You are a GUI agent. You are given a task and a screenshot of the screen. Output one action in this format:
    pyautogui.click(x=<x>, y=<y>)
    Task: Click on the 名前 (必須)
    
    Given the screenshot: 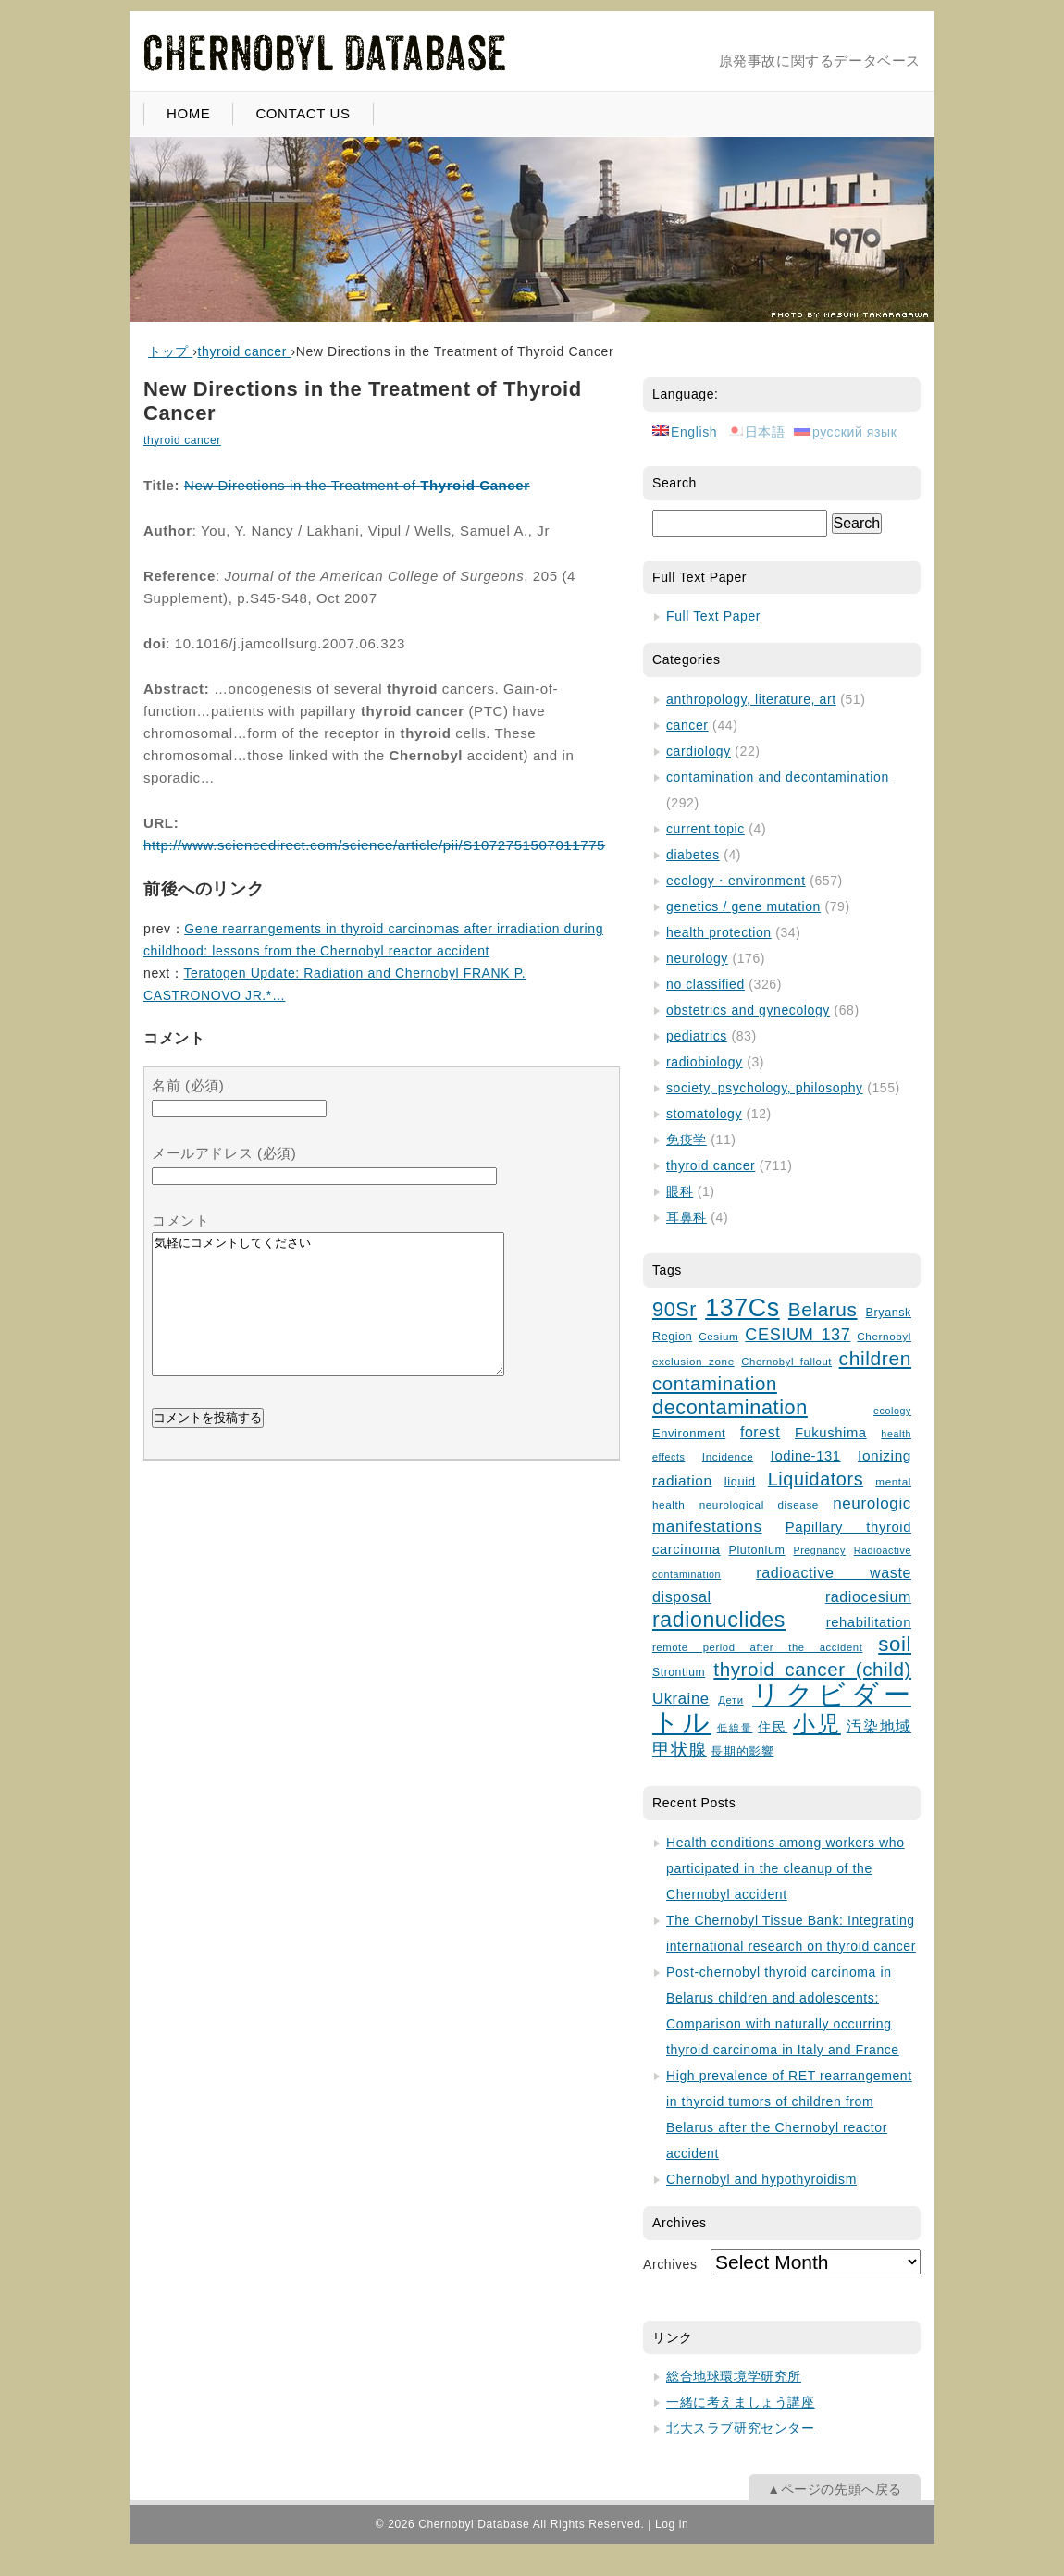 What is the action you would take?
    pyautogui.click(x=188, y=1085)
    